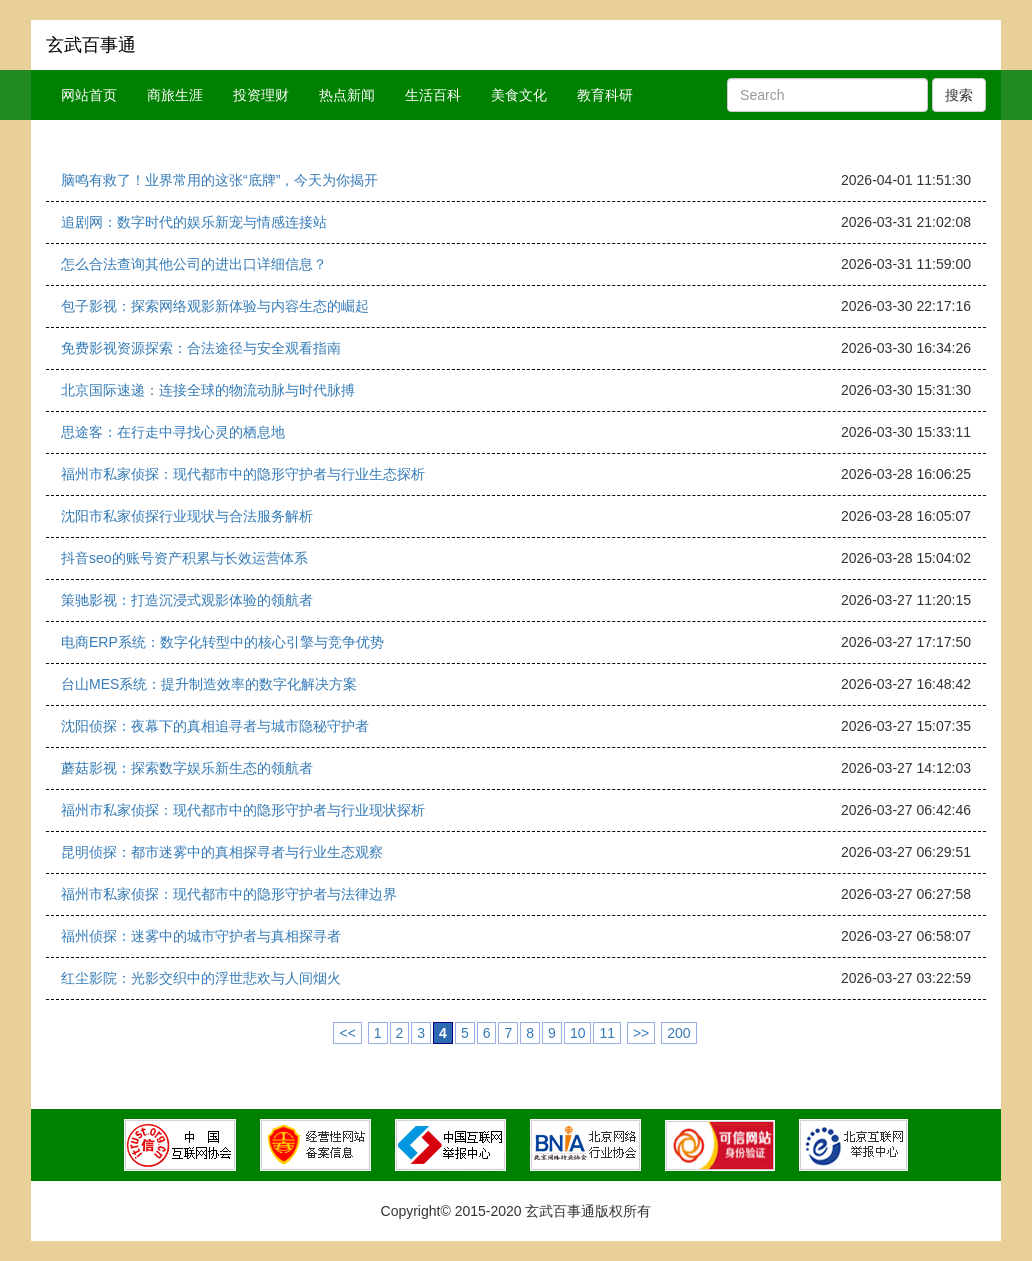 The height and width of the screenshot is (1261, 1032). Describe the element at coordinates (175, 95) in the screenshot. I see `商旅生涯` at that location.